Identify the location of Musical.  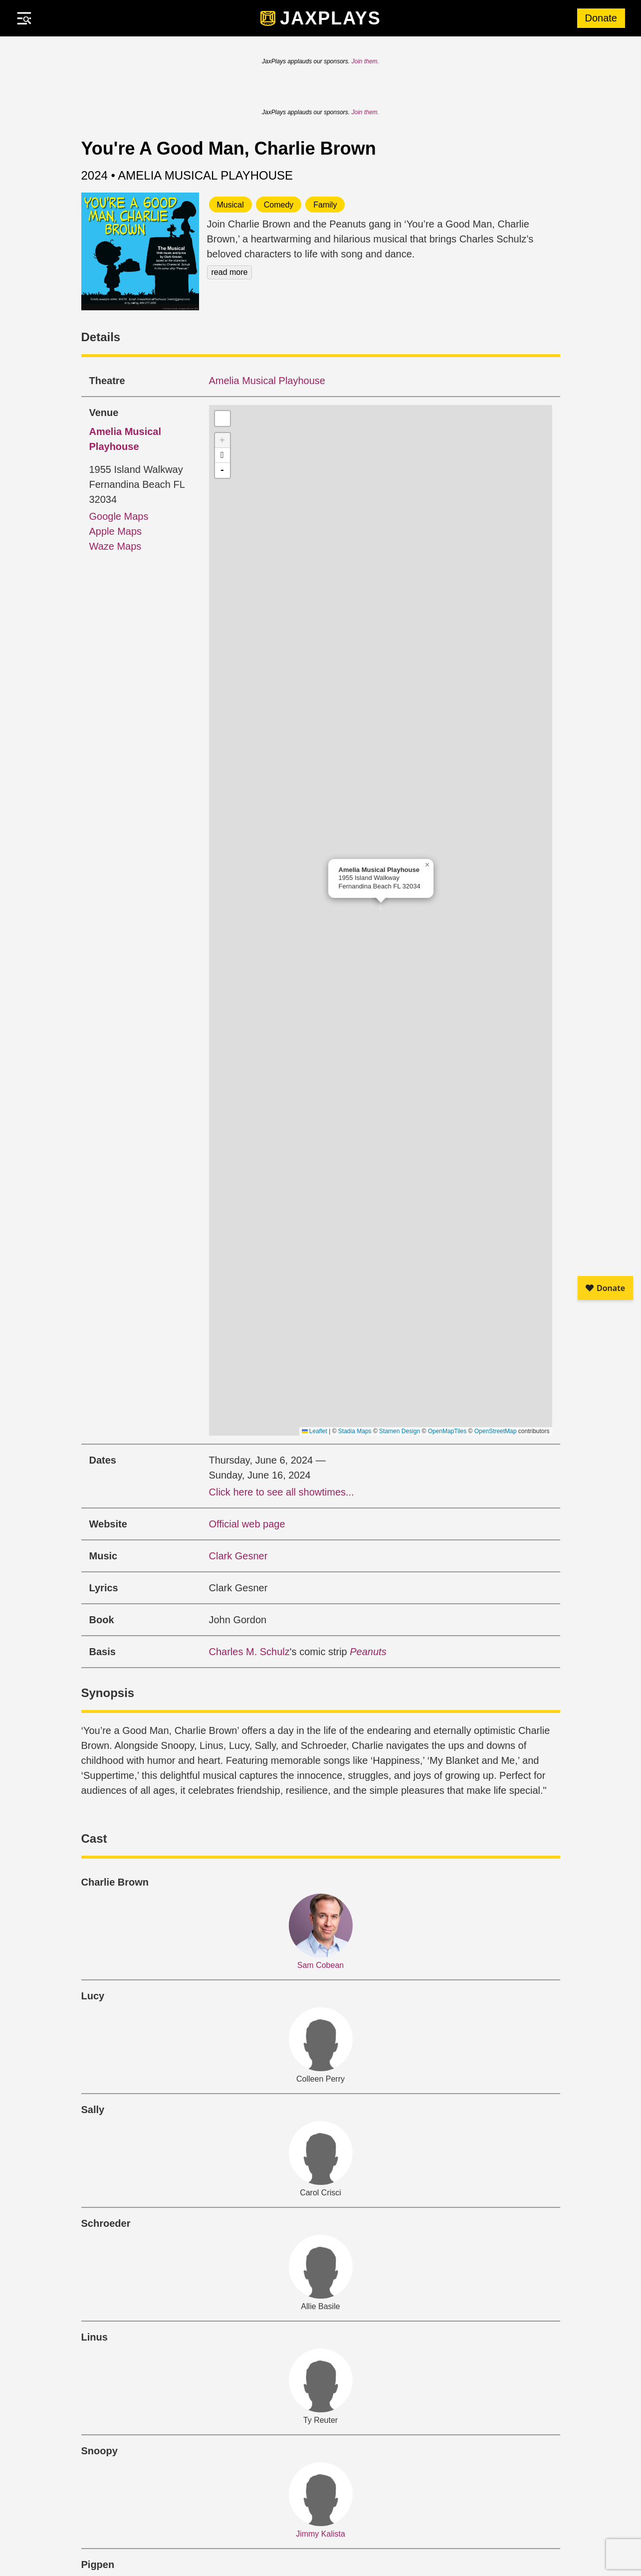
(230, 205).